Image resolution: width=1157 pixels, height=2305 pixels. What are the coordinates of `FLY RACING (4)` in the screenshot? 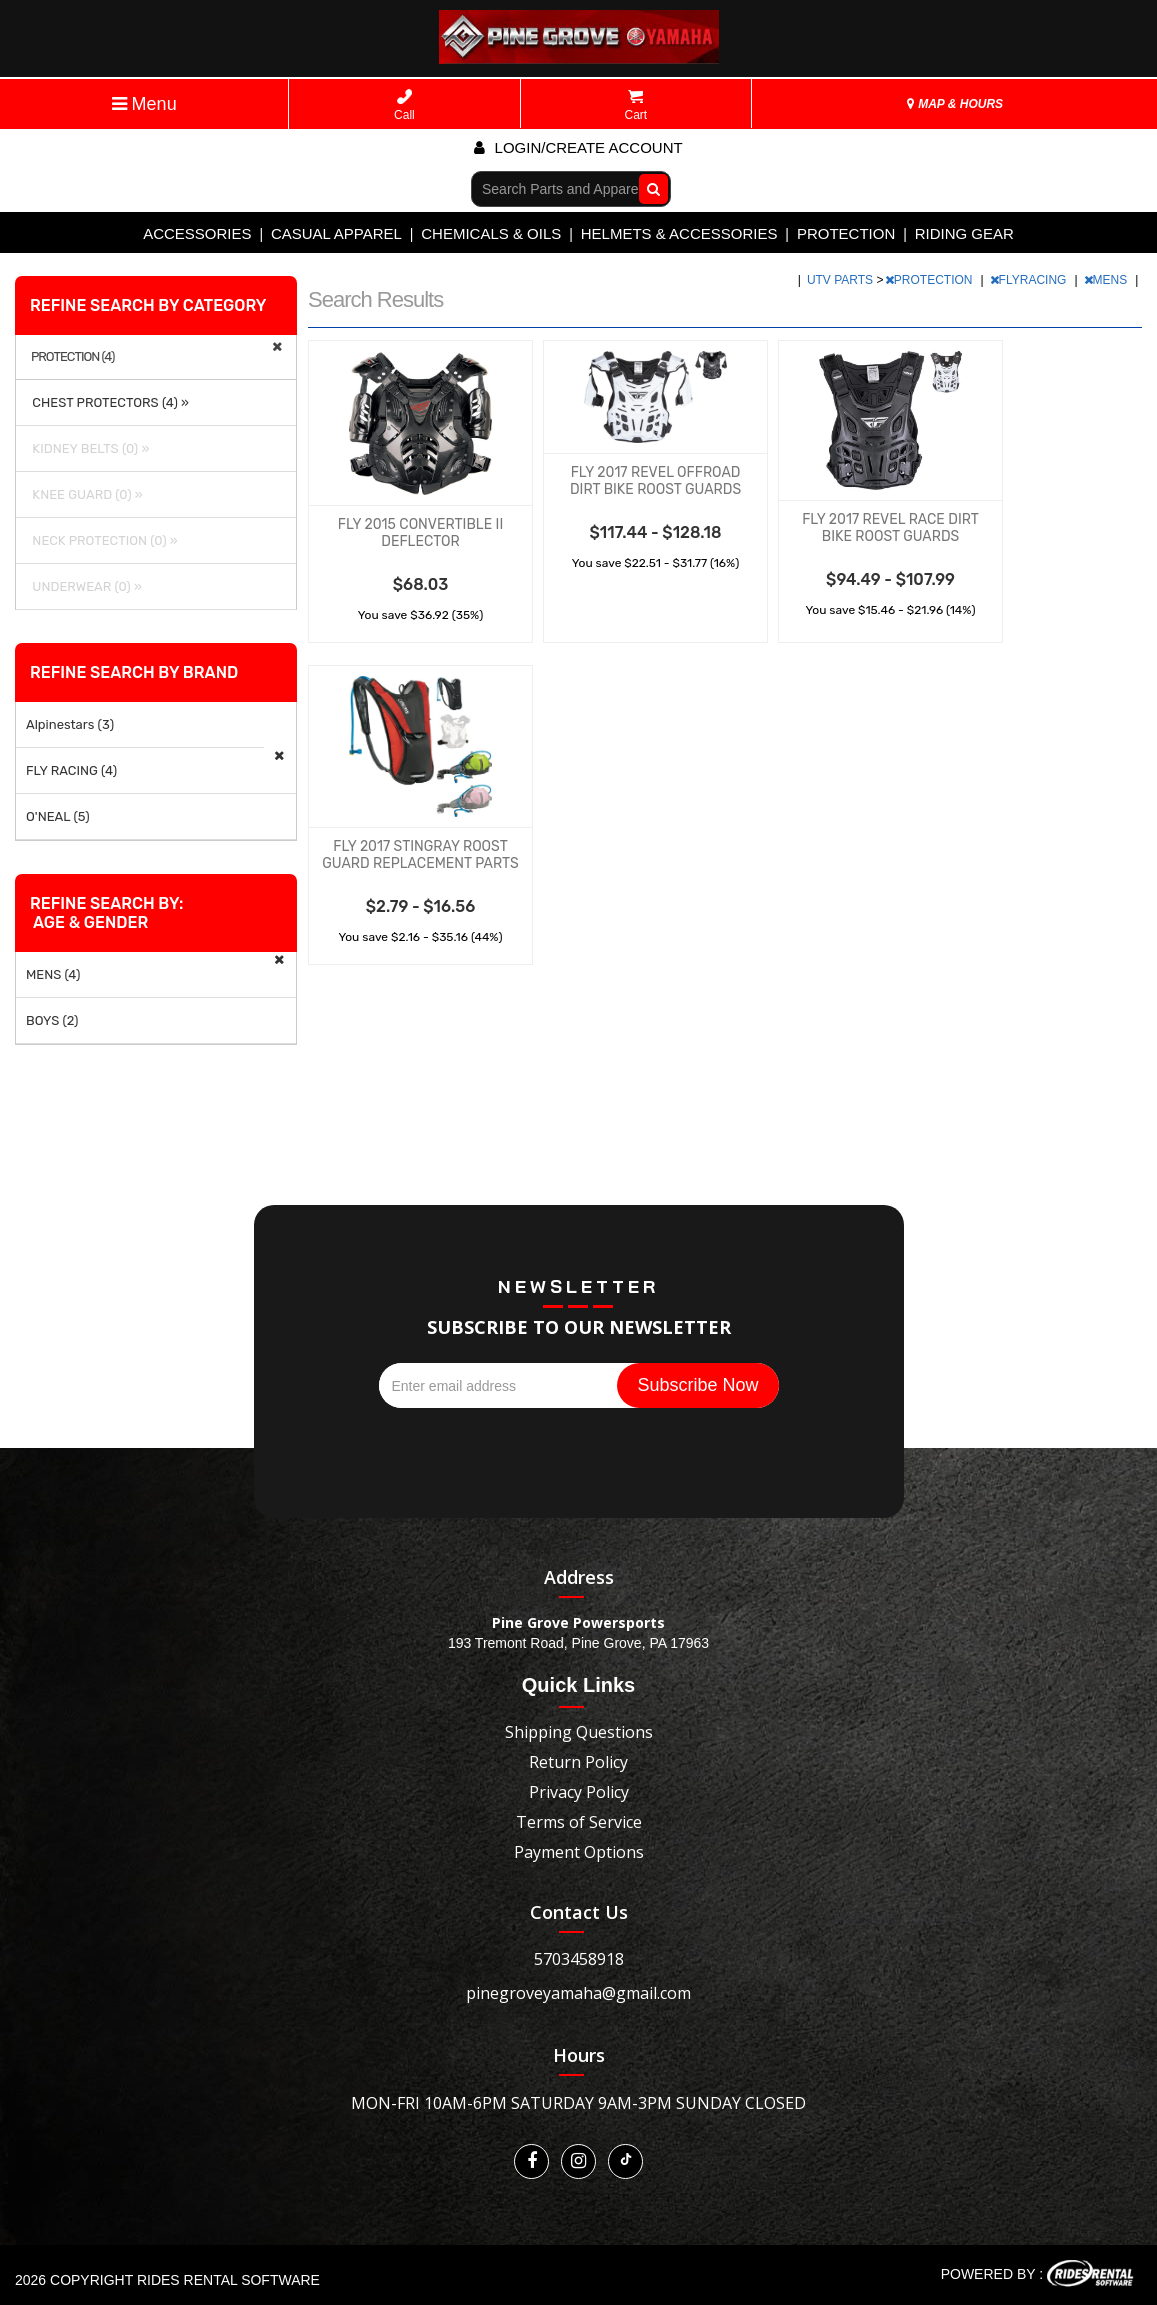 It's located at (71, 770).